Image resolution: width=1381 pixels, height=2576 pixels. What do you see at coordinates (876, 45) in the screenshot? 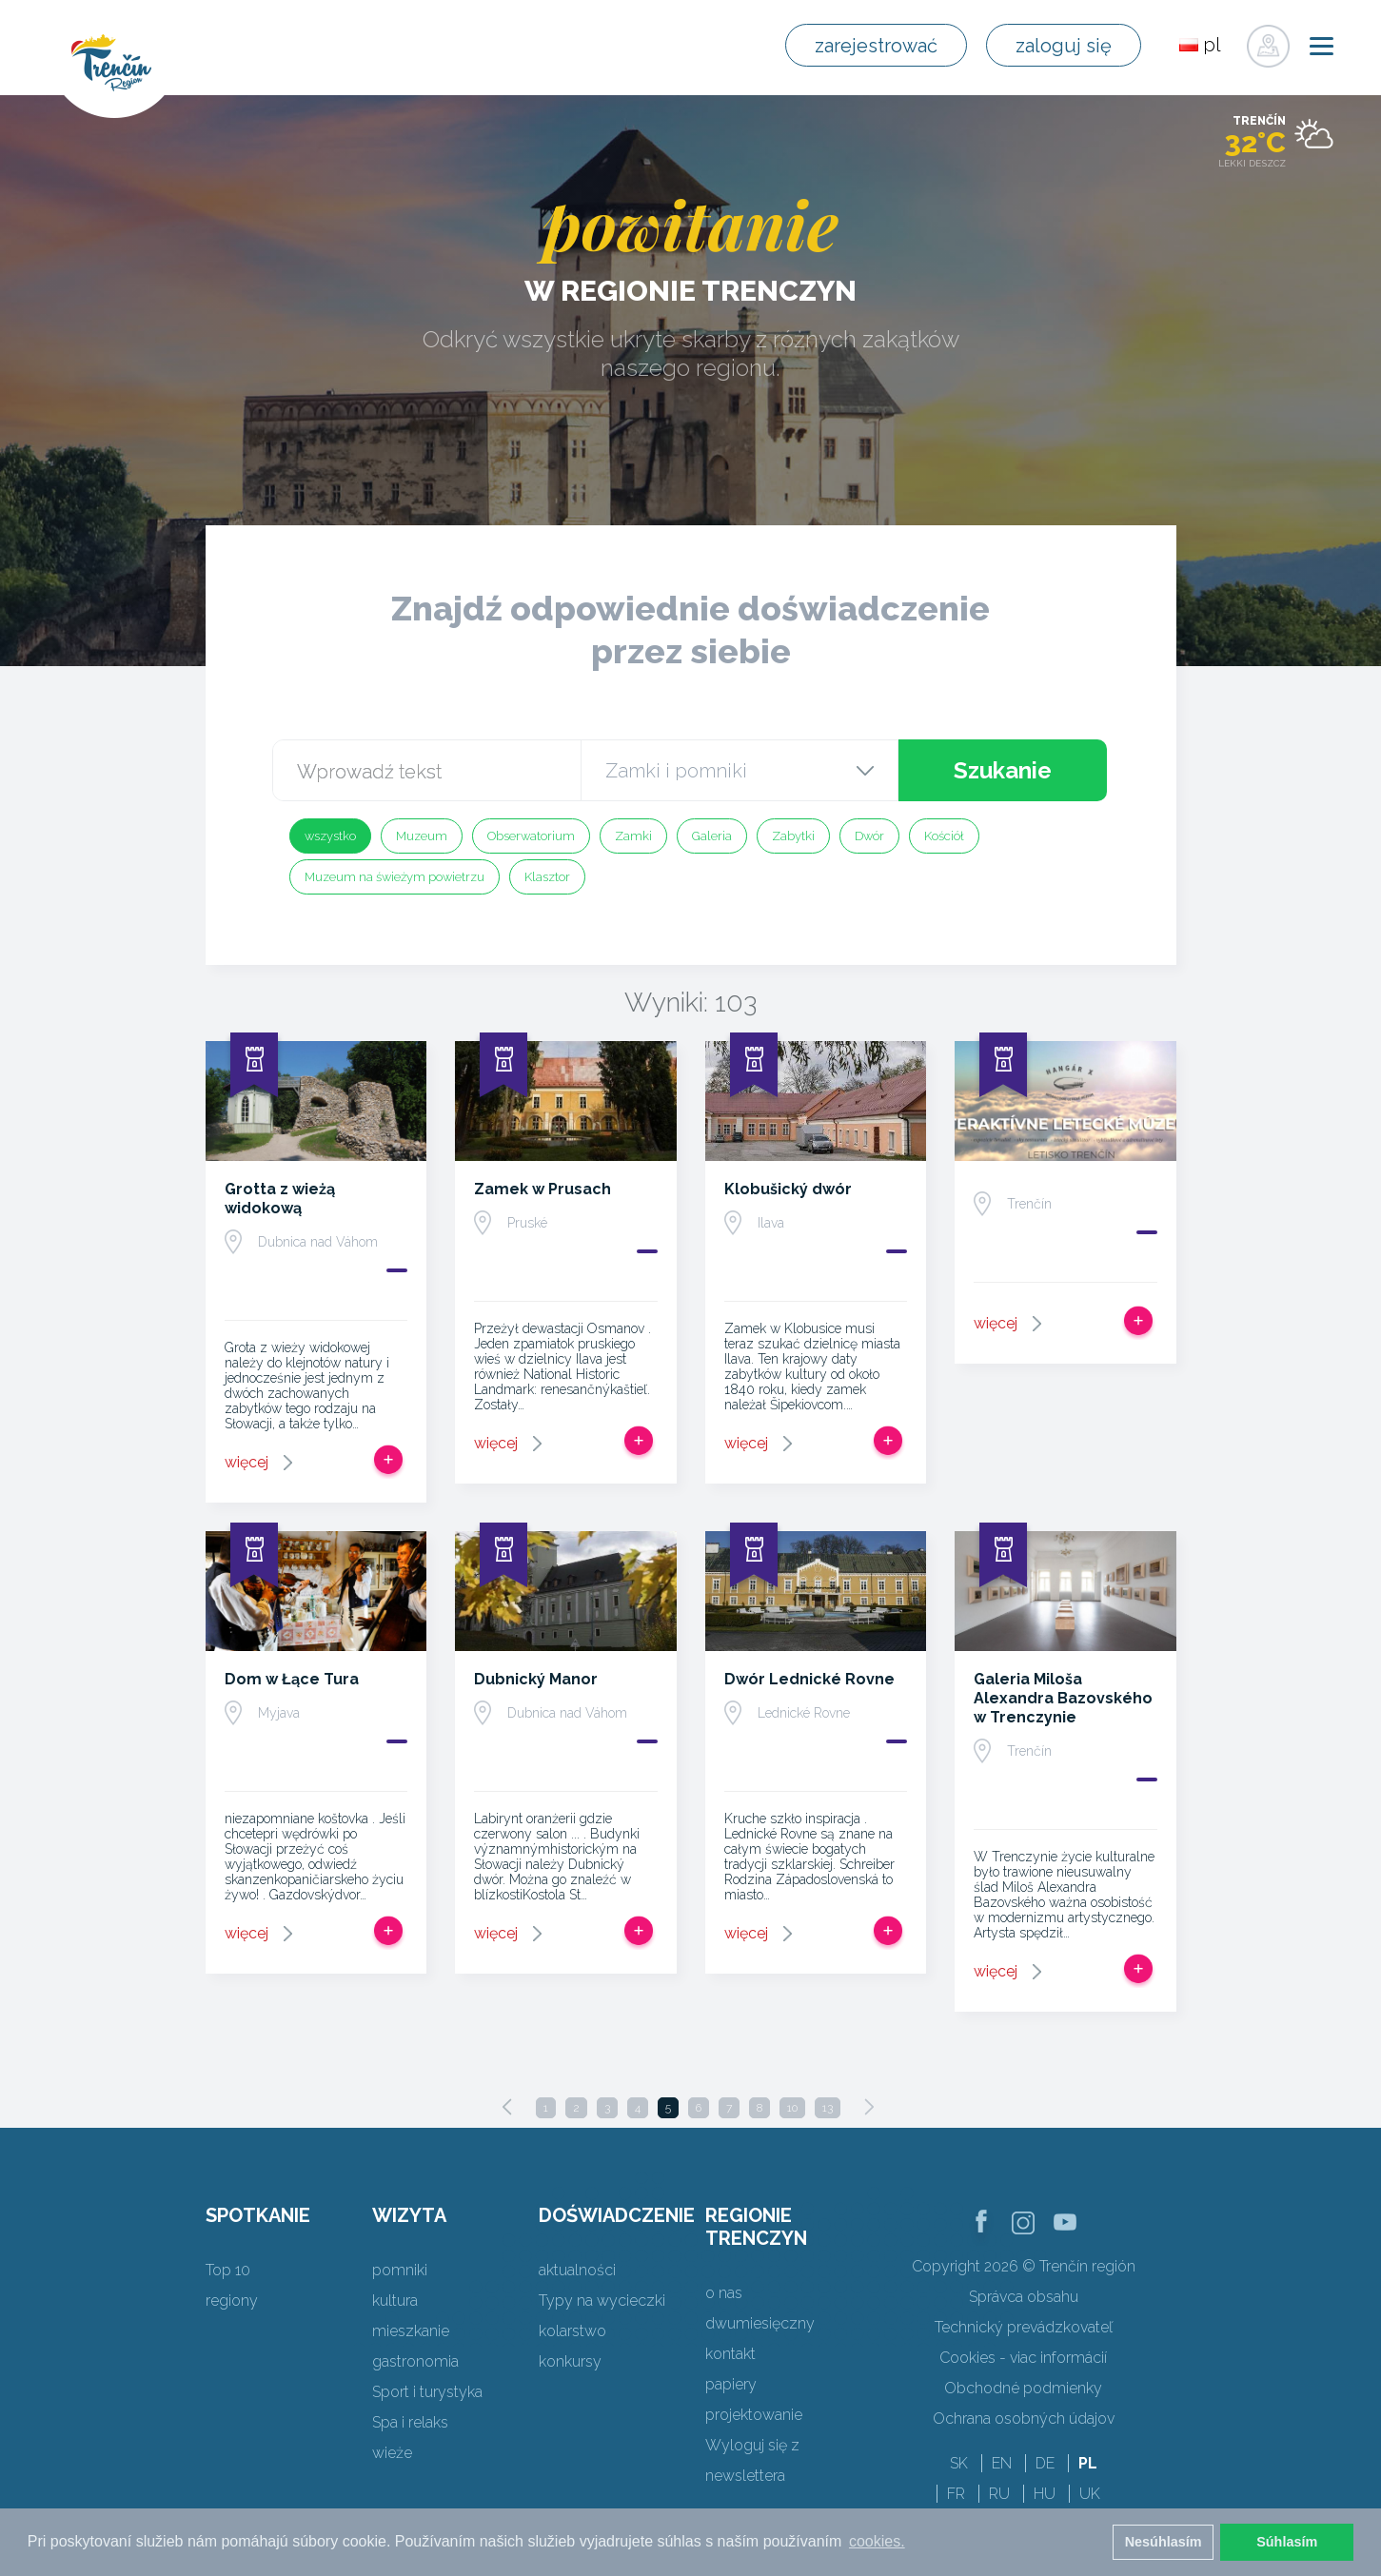
I see `zarejestrować` at bounding box center [876, 45].